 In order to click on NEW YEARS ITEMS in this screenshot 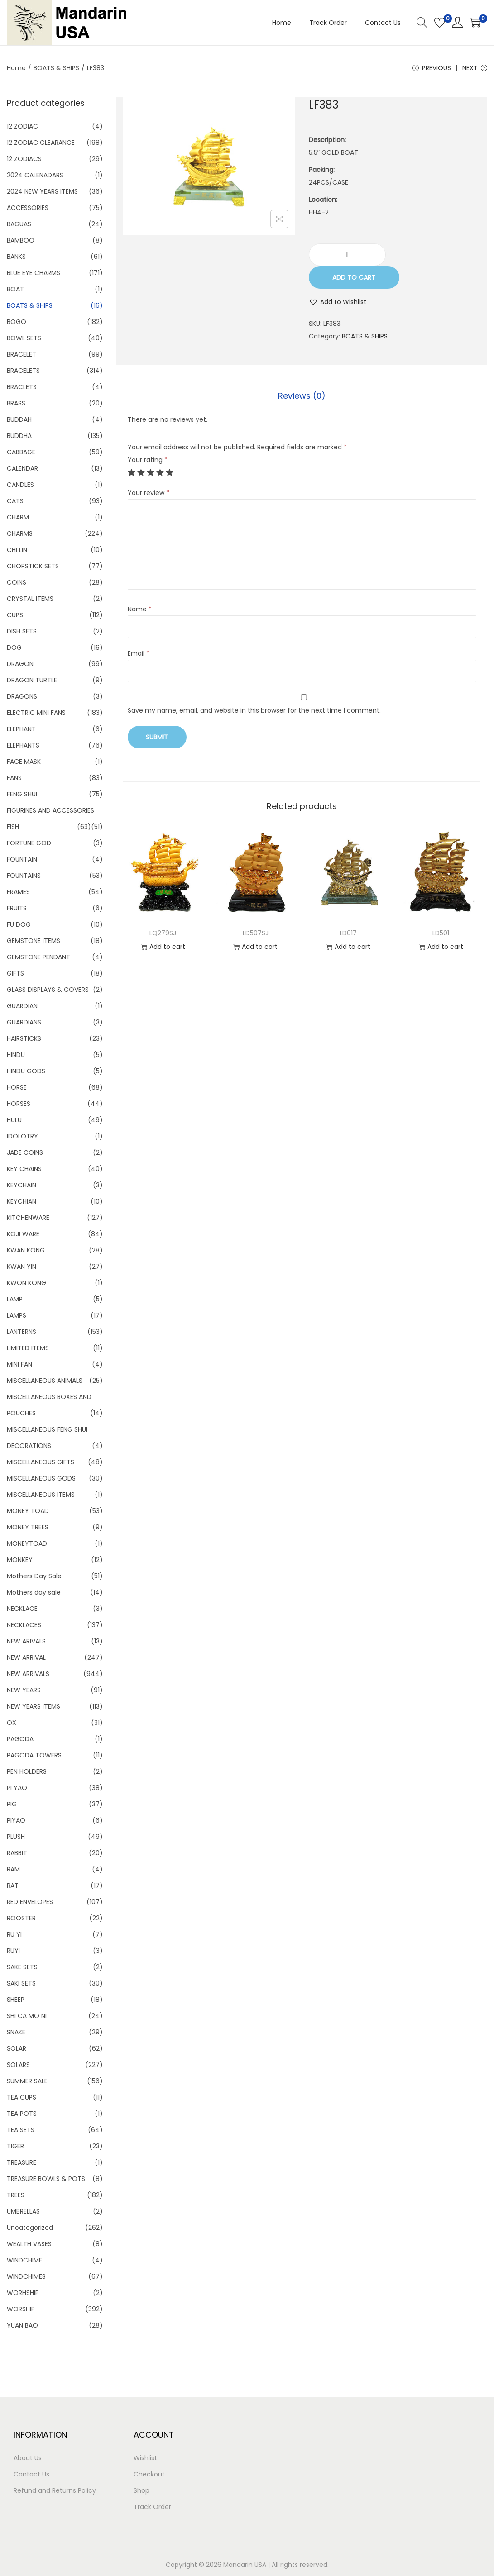, I will do `click(33, 1706)`.